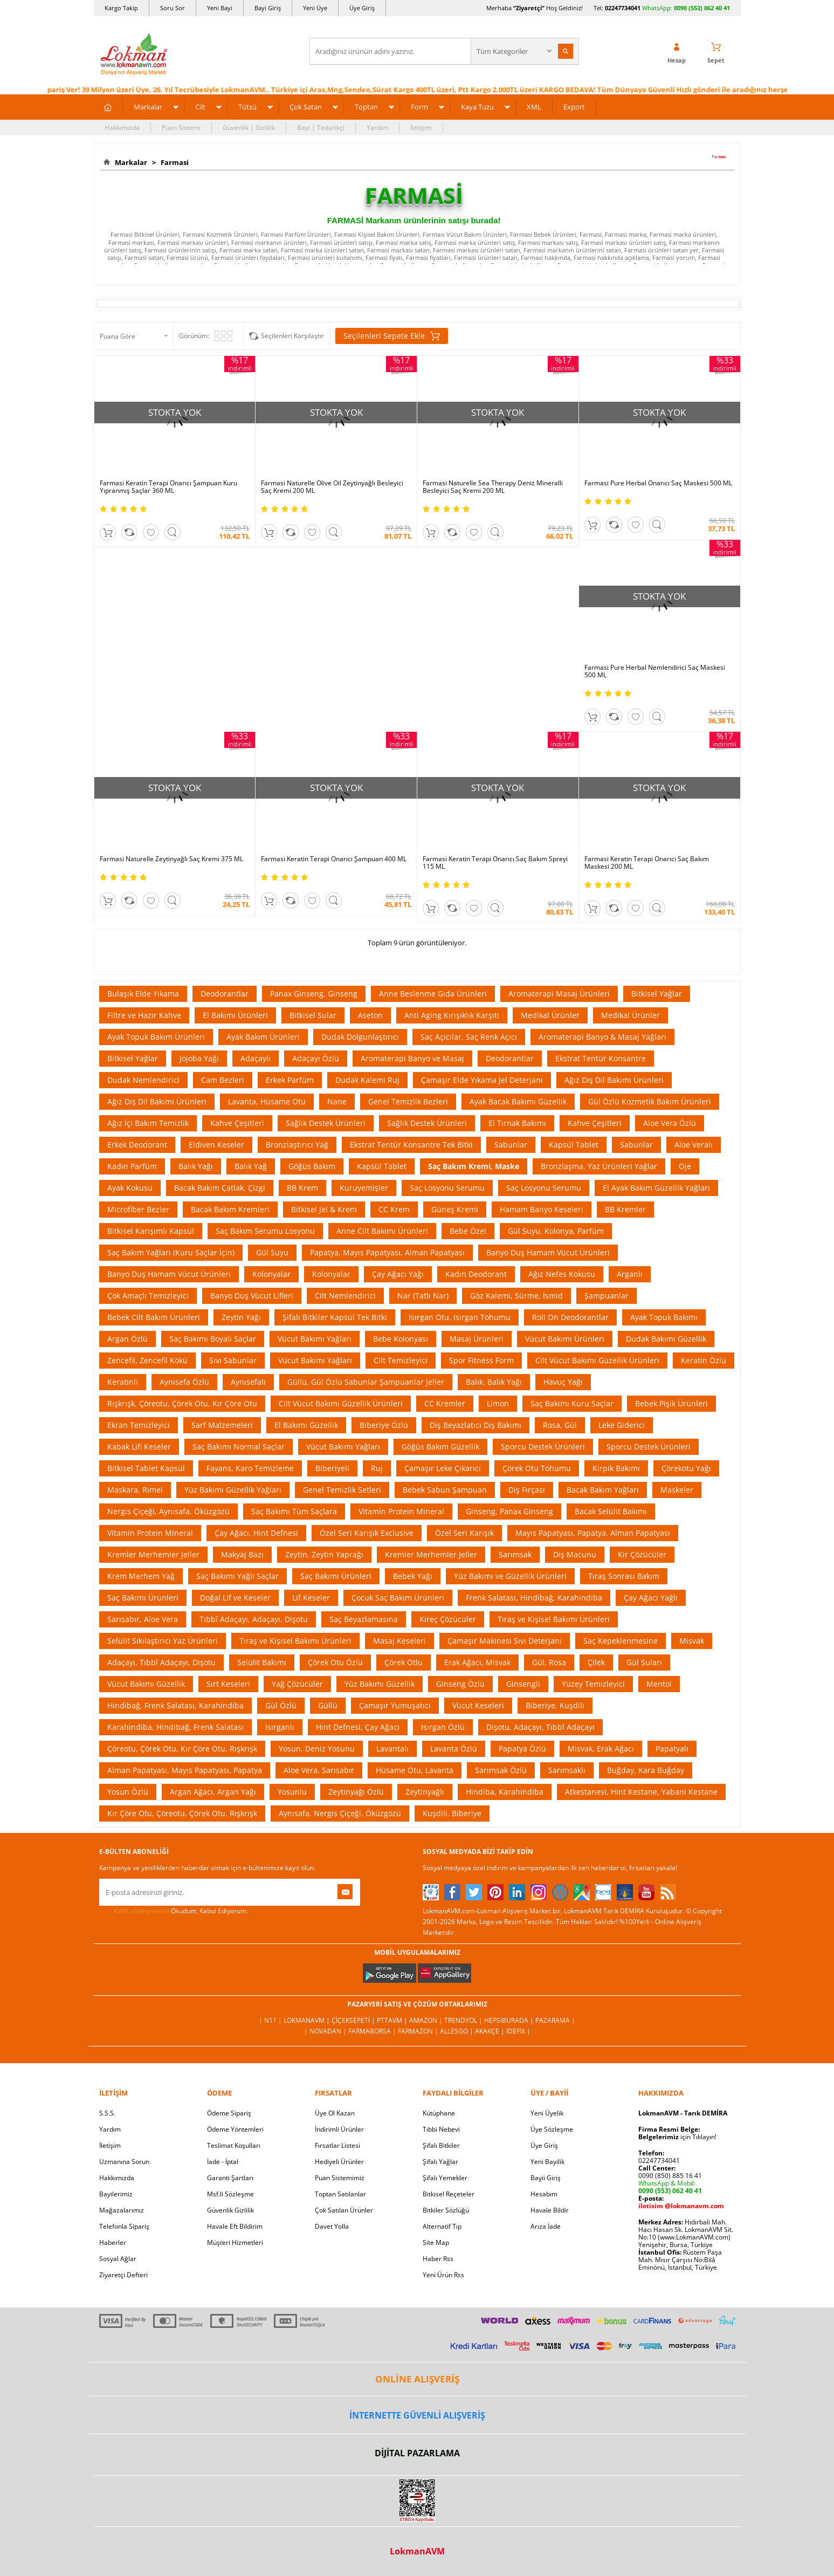 The height and width of the screenshot is (2576, 834). Describe the element at coordinates (127, 1339) in the screenshot. I see `Argan Özlü` at that location.